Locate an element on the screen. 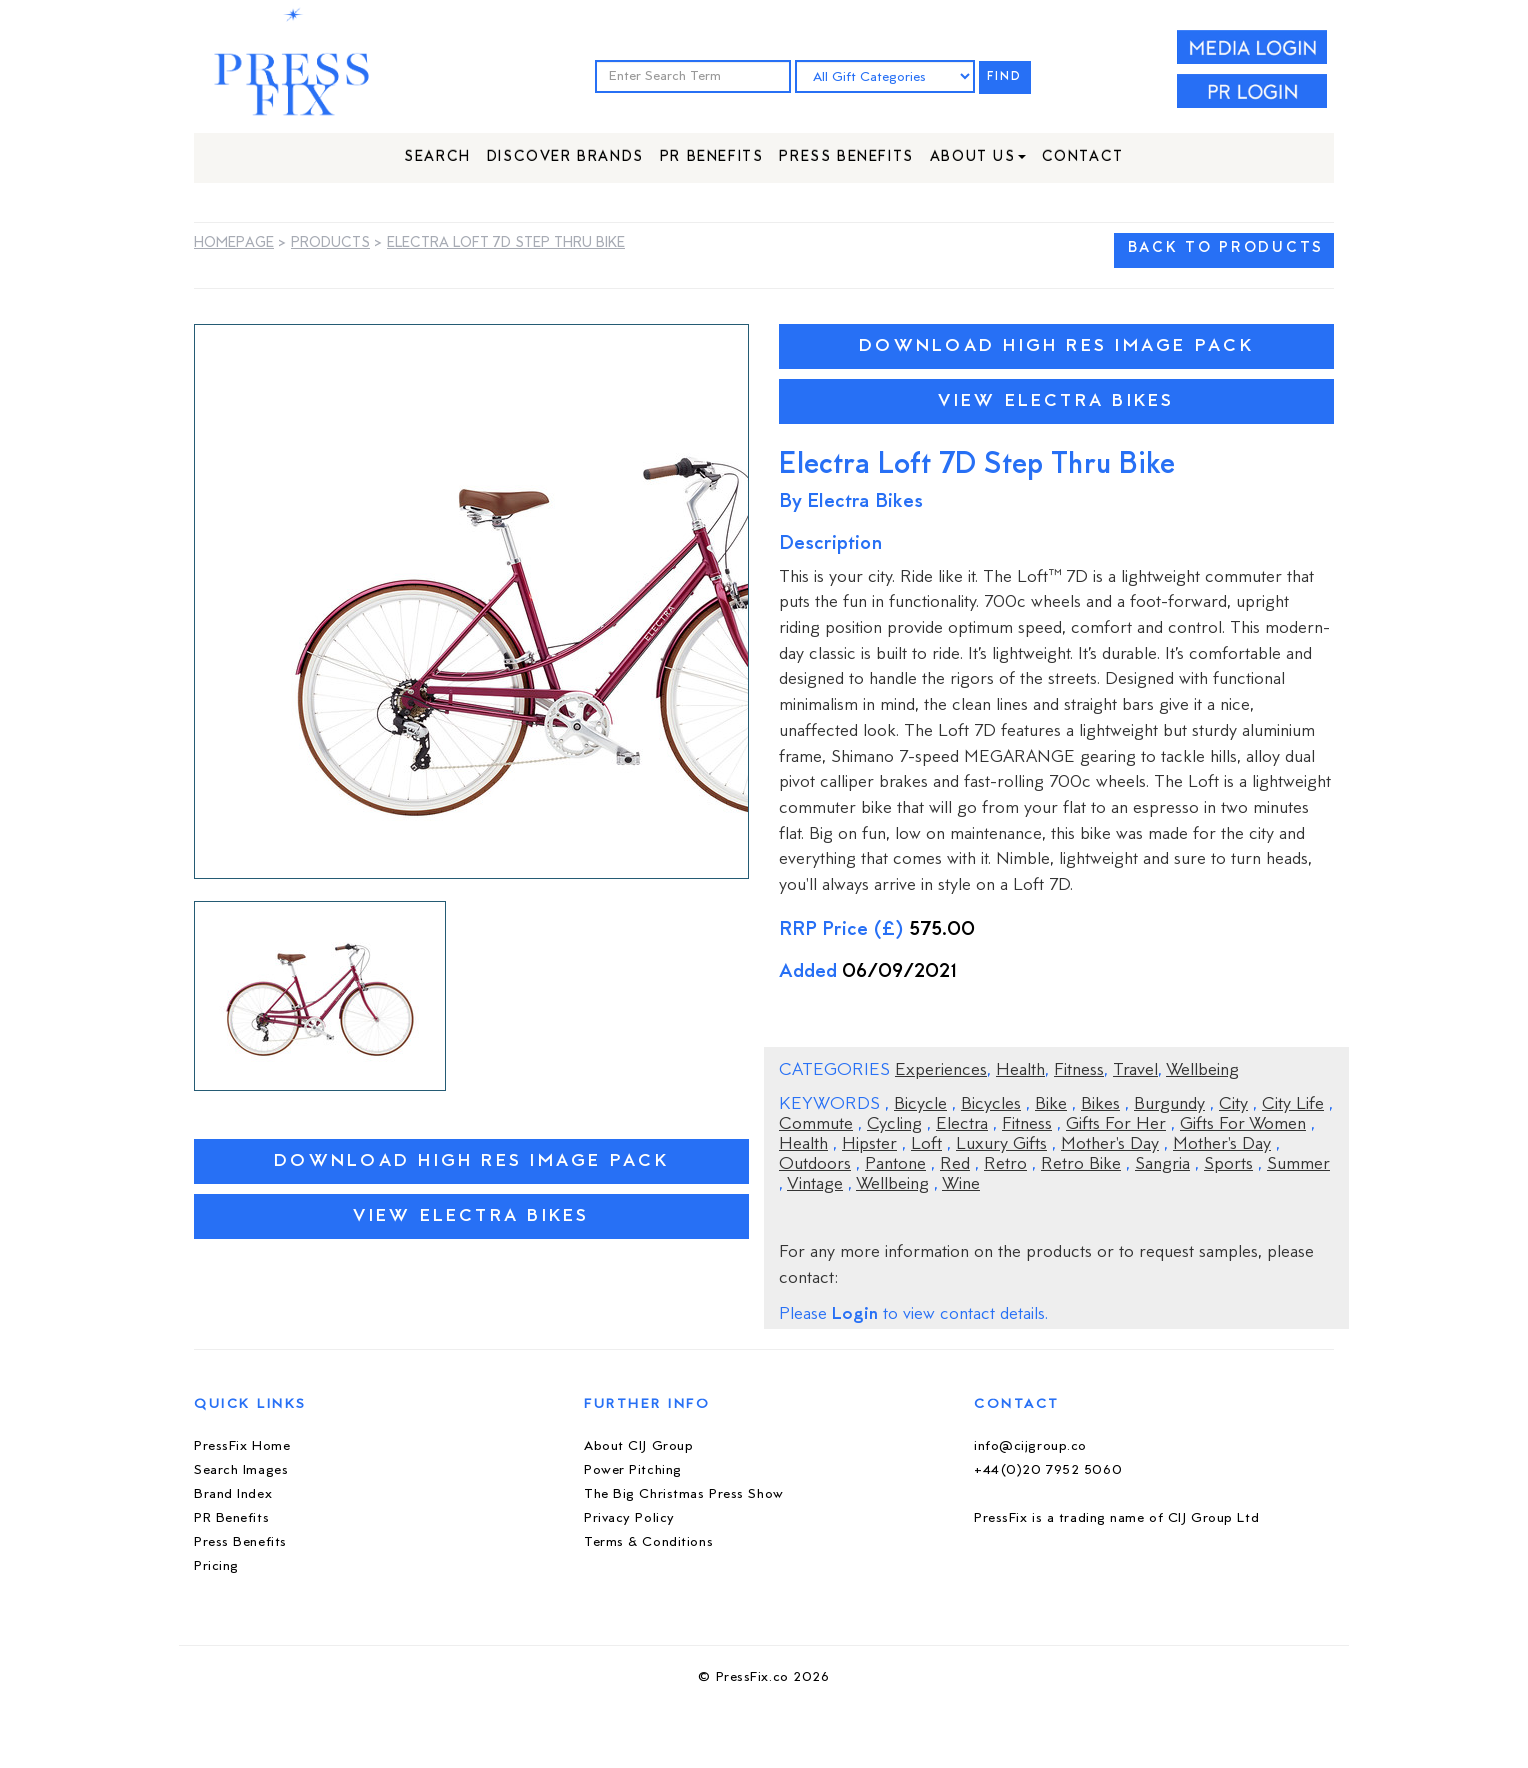 The width and height of the screenshot is (1528, 1768). Bicycles is located at coordinates (991, 1105).